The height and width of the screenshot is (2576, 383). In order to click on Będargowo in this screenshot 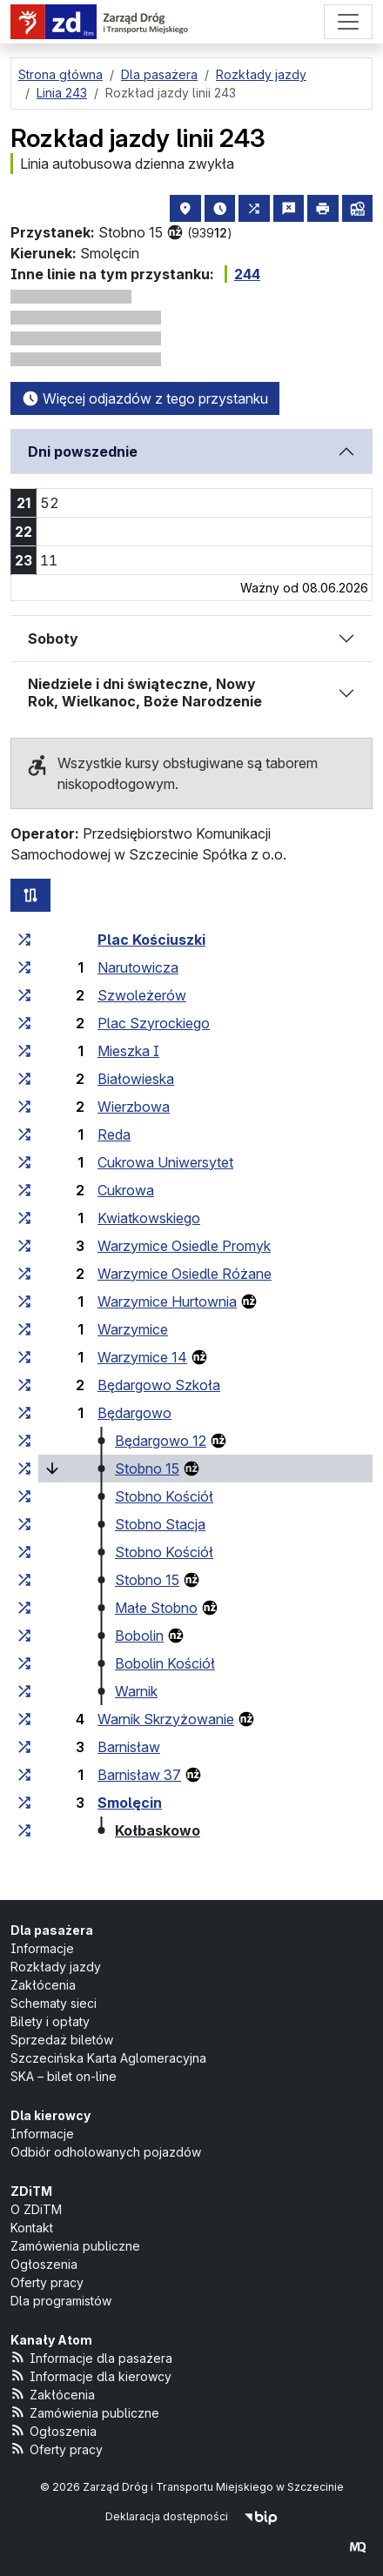, I will do `click(134, 1413)`.